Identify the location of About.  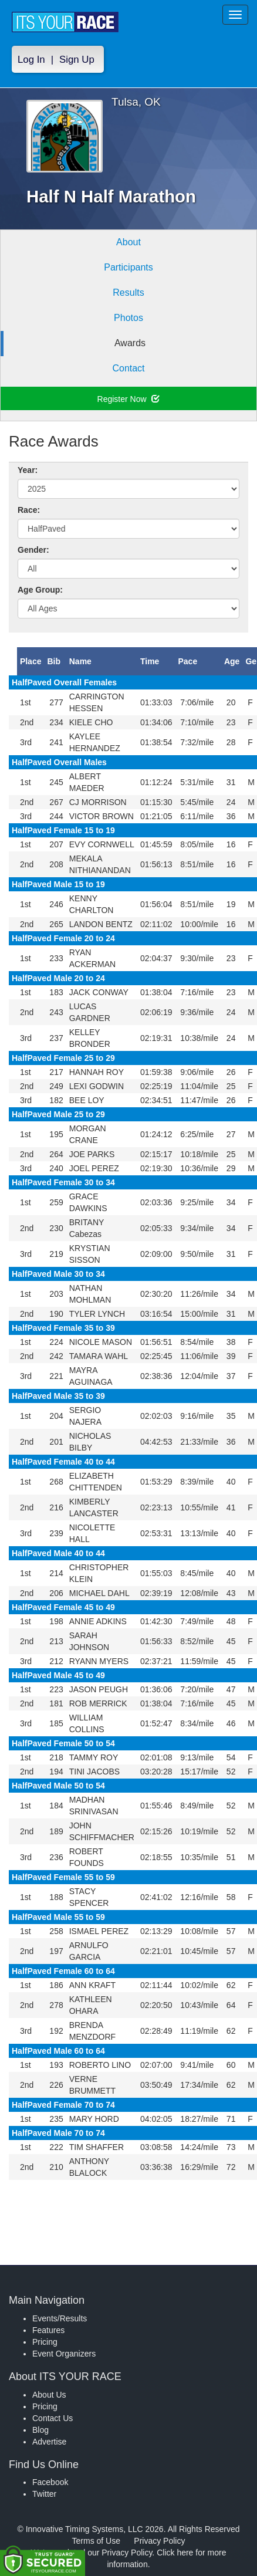
(128, 242).